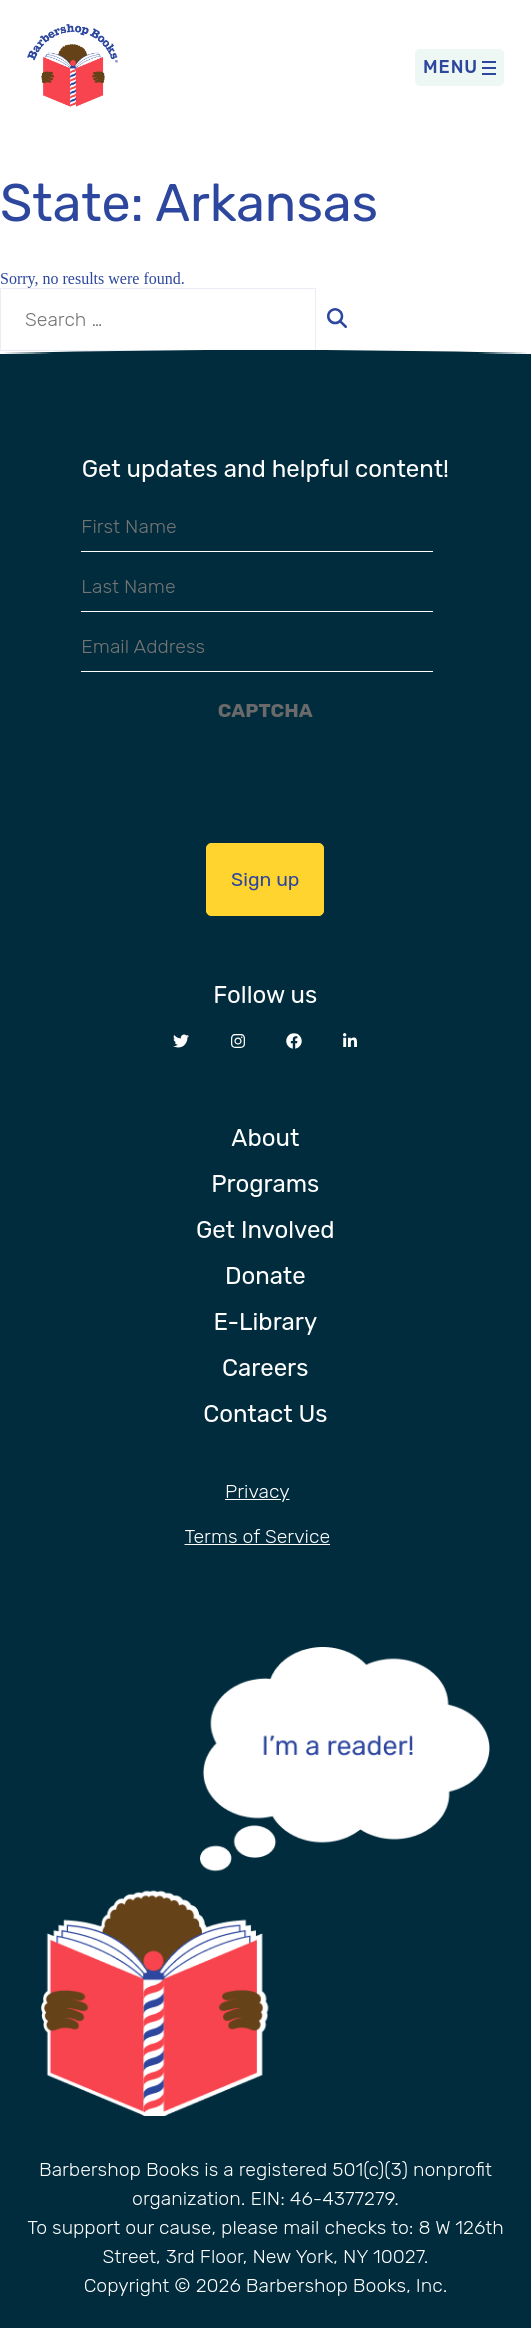  Describe the element at coordinates (265, 1138) in the screenshot. I see `About` at that location.